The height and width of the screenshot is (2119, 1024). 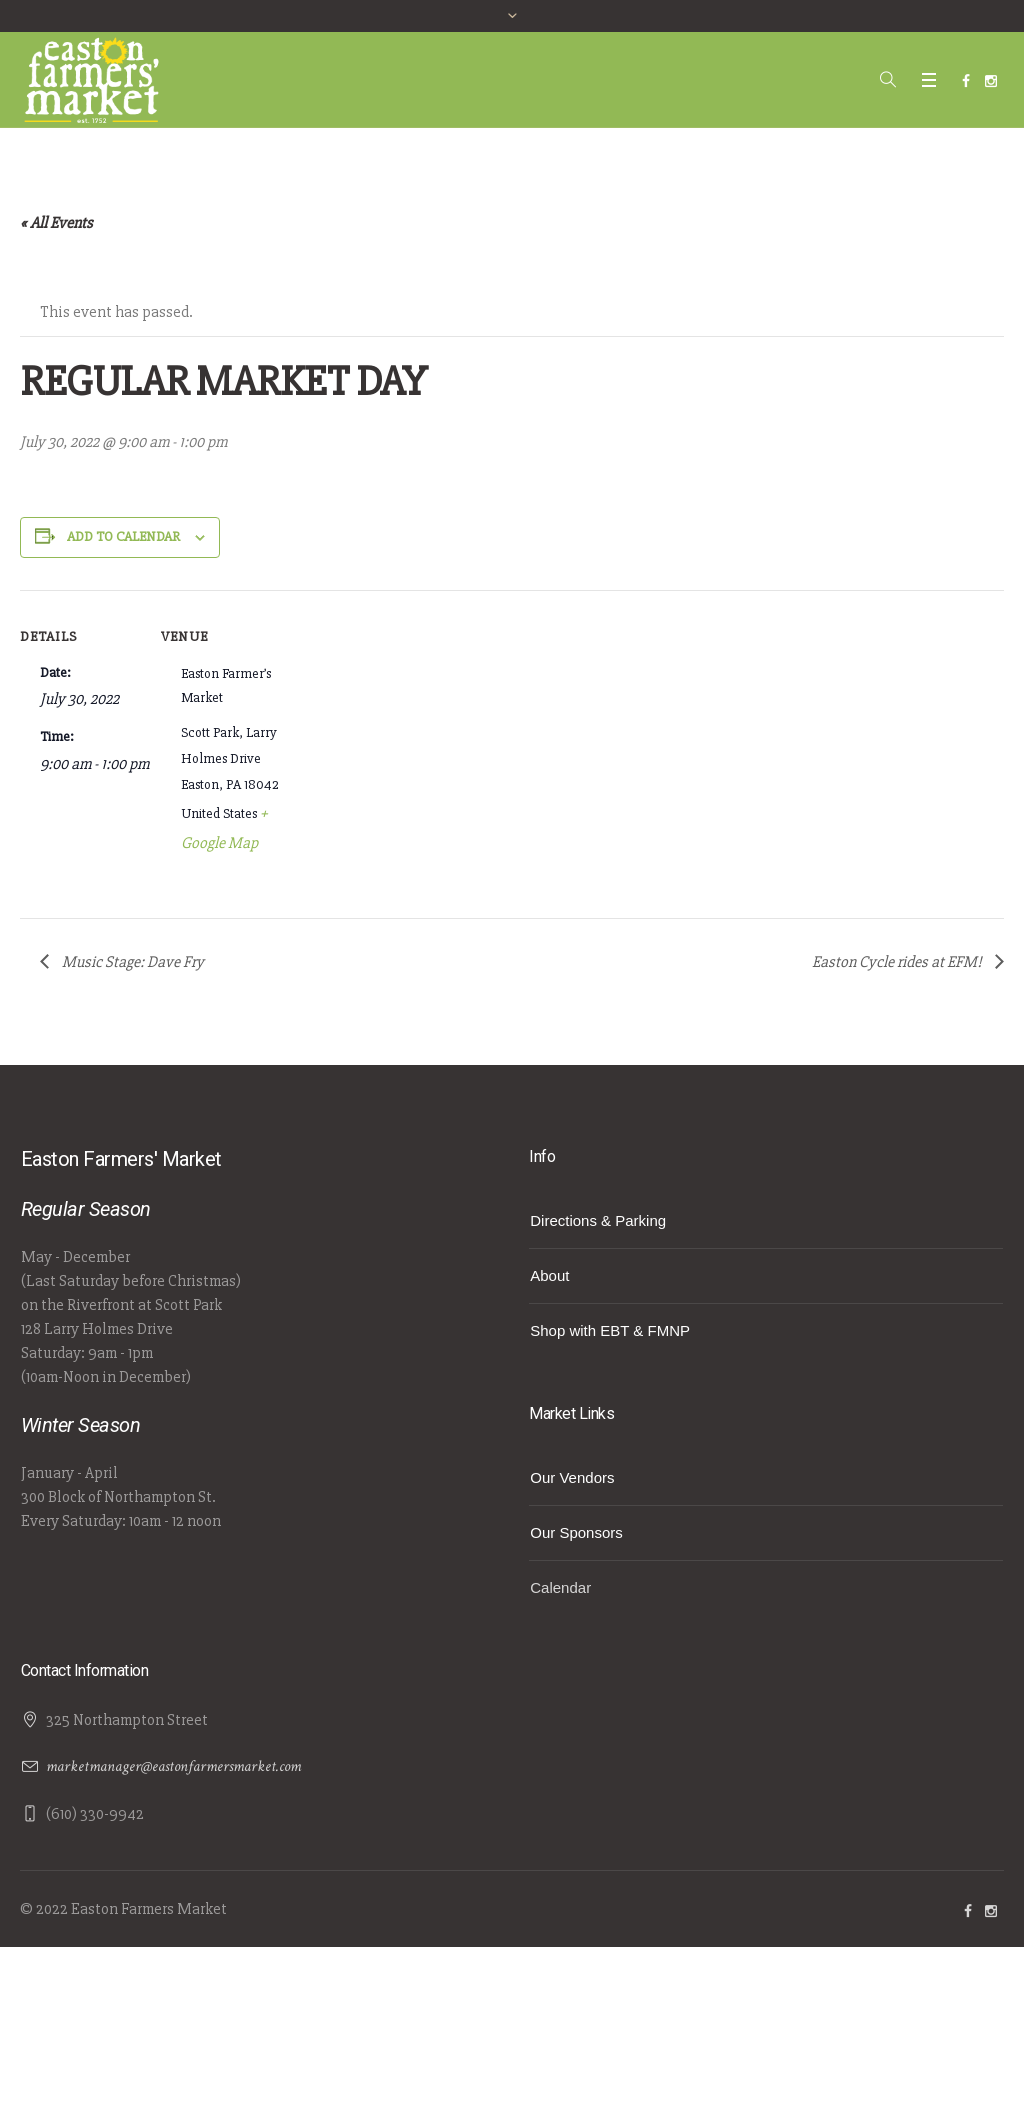 I want to click on Music Stage: Dave Fry, so click(x=131, y=962).